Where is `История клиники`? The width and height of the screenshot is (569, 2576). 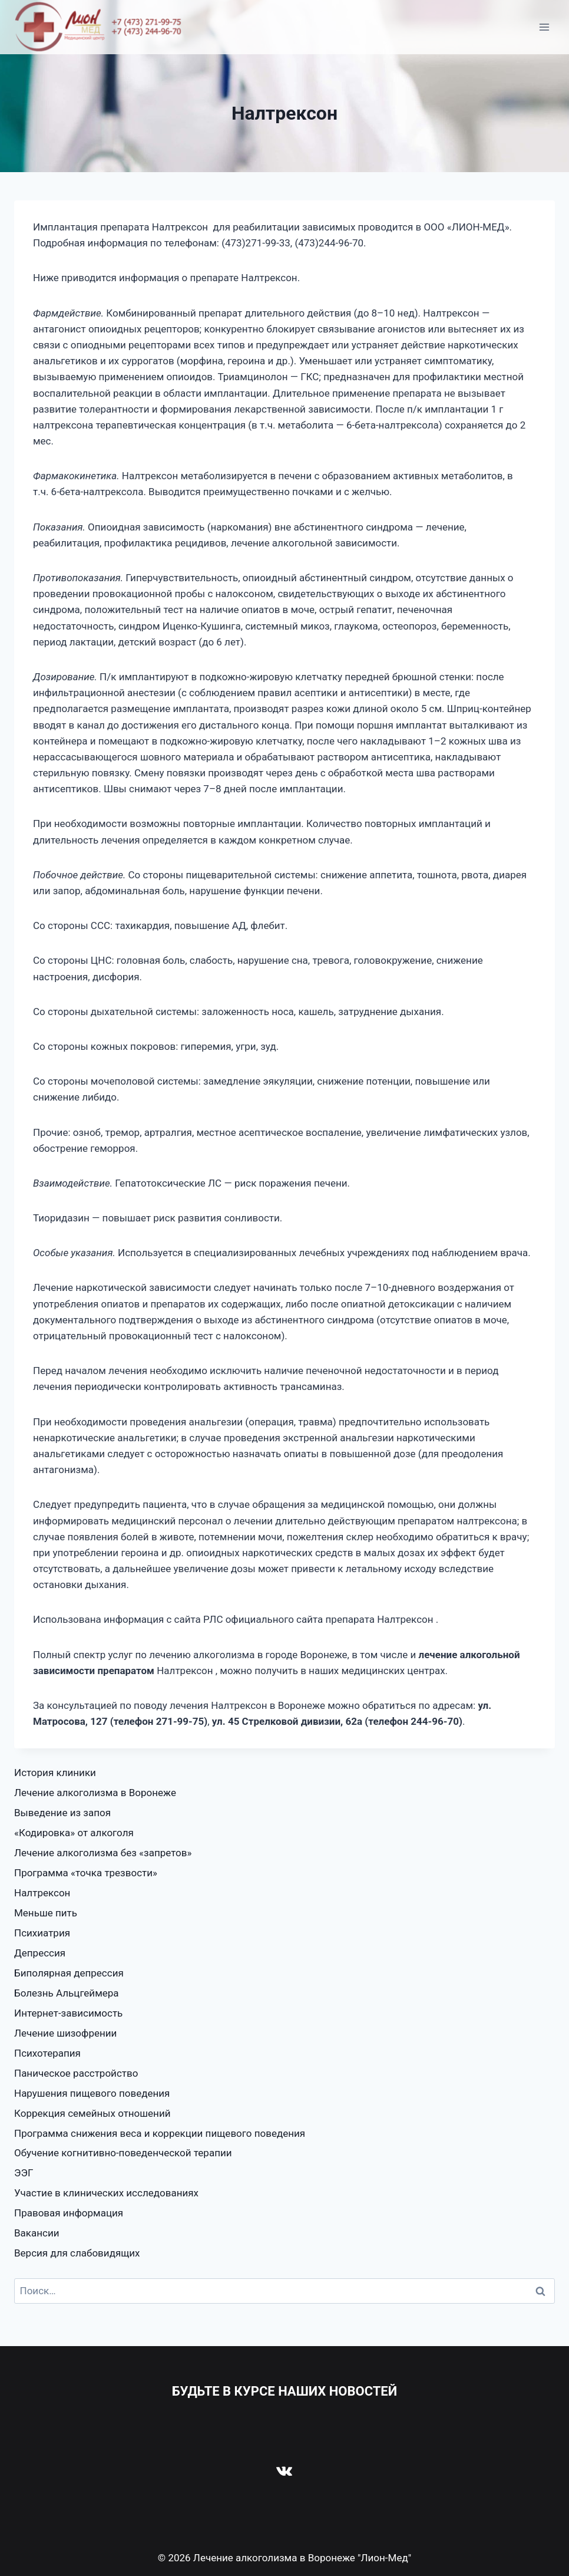
История клиники is located at coordinates (55, 1772).